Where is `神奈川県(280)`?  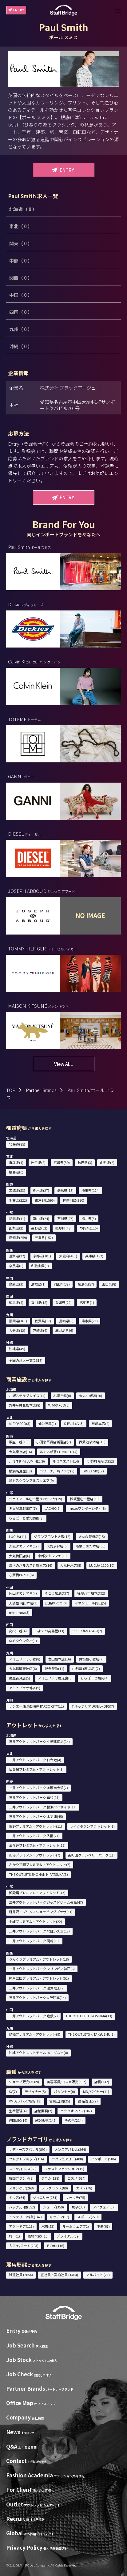
神奈川県(280) is located at coordinates (73, 1200).